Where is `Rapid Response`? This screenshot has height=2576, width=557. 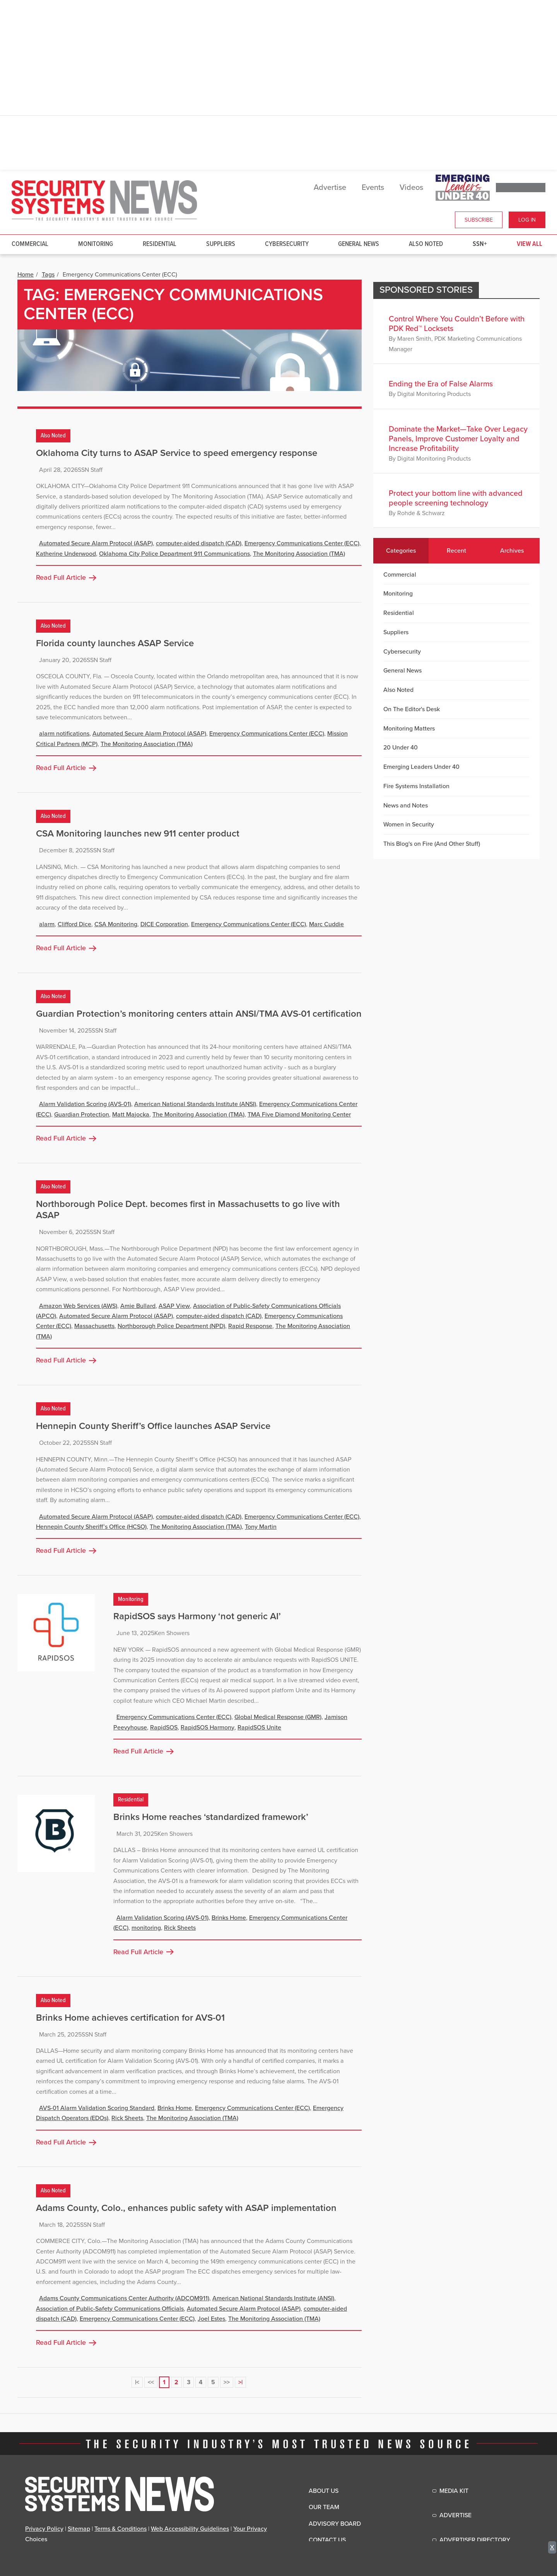
Rapid Response is located at coordinates (250, 1326).